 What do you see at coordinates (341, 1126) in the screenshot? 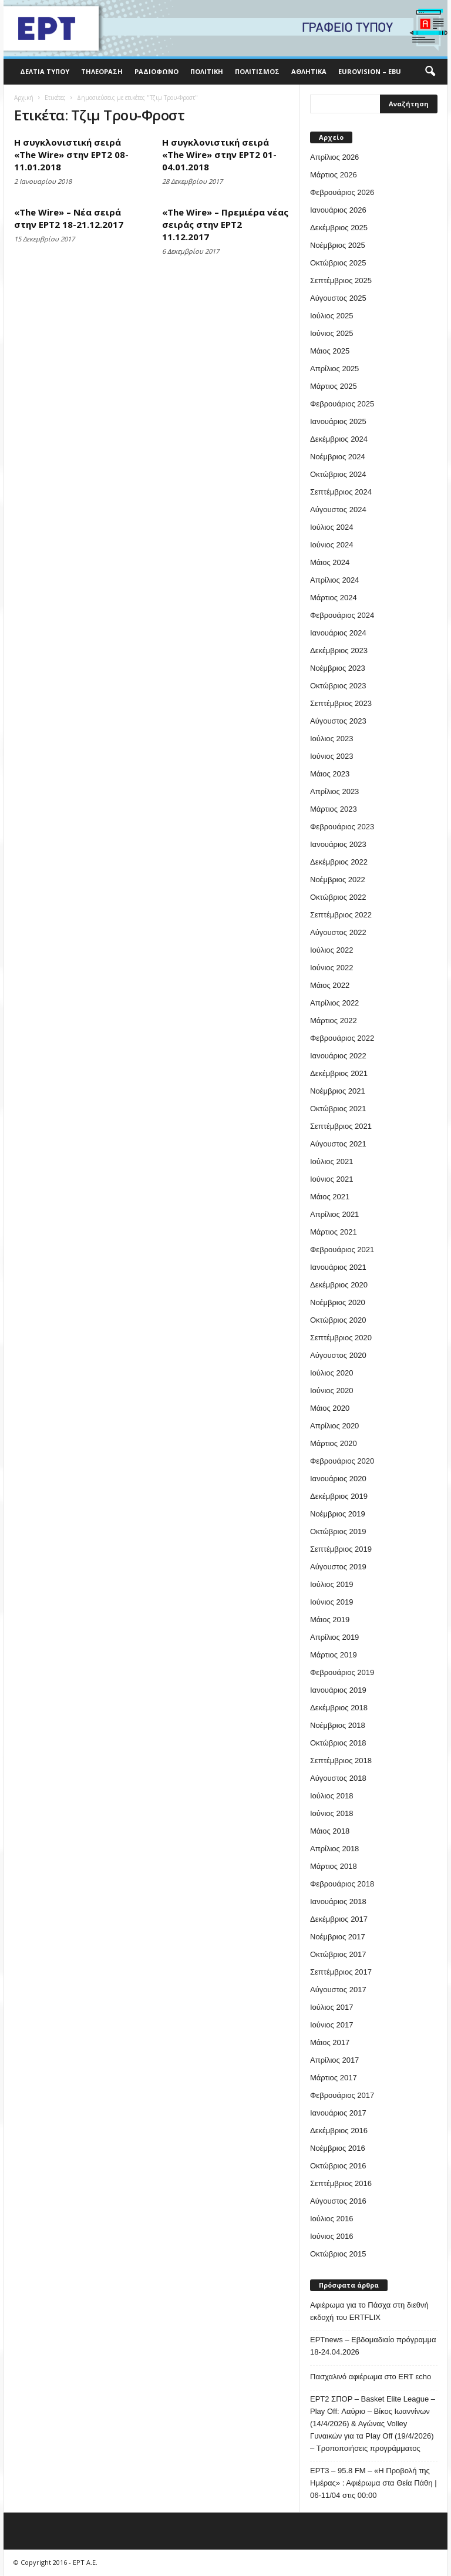
I see `Σεπτέμβριος 2021` at bounding box center [341, 1126].